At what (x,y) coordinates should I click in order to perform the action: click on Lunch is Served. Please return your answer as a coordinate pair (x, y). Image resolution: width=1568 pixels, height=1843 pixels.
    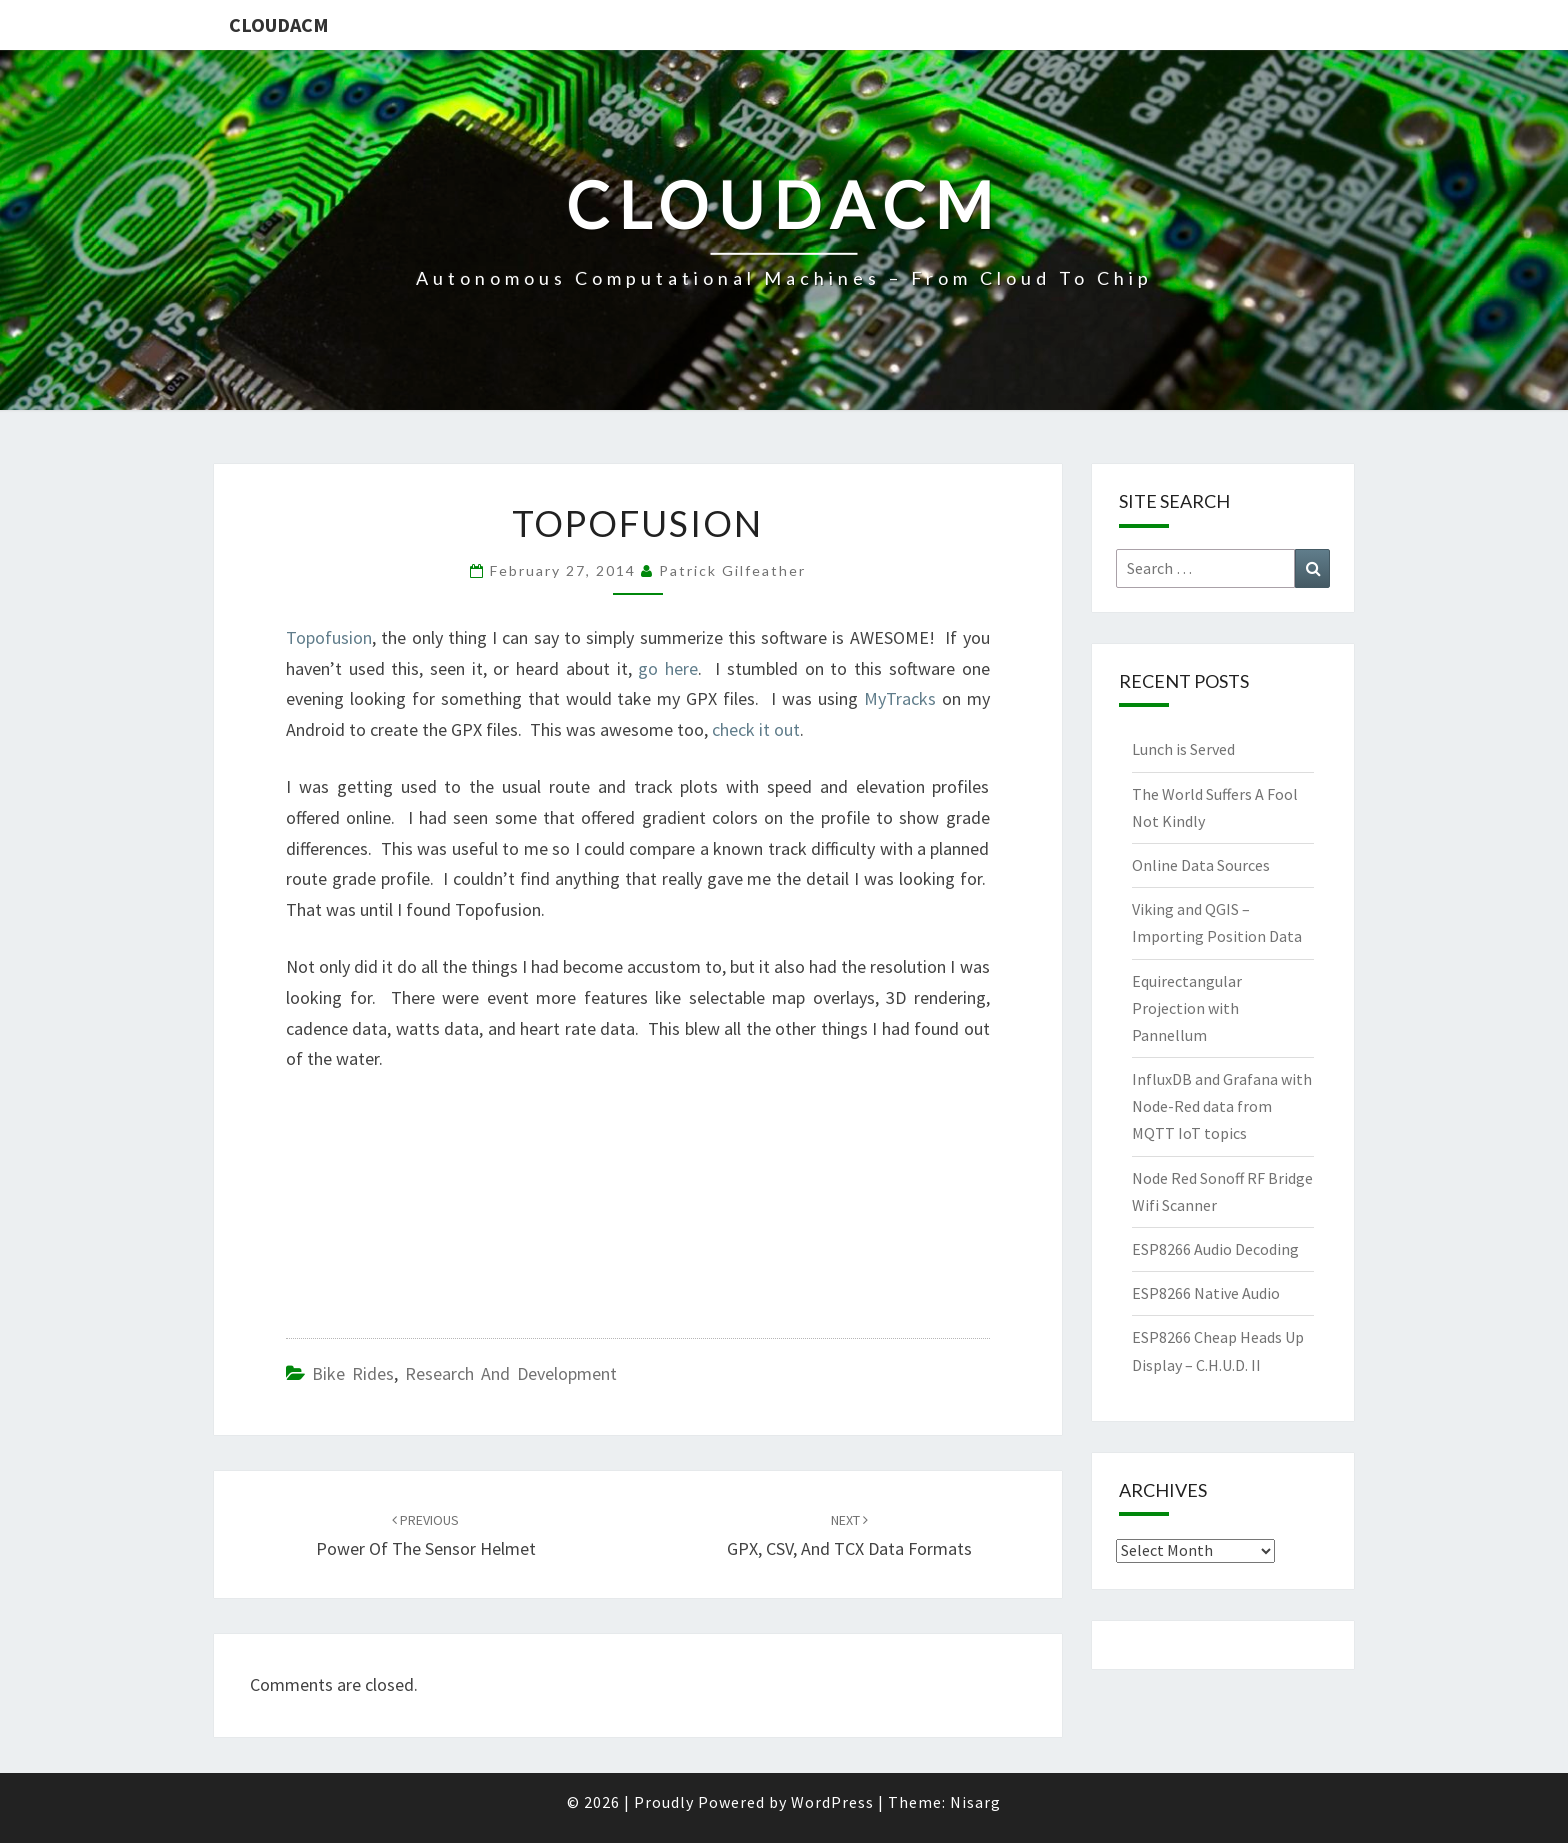
    Looking at the image, I should click on (1183, 749).